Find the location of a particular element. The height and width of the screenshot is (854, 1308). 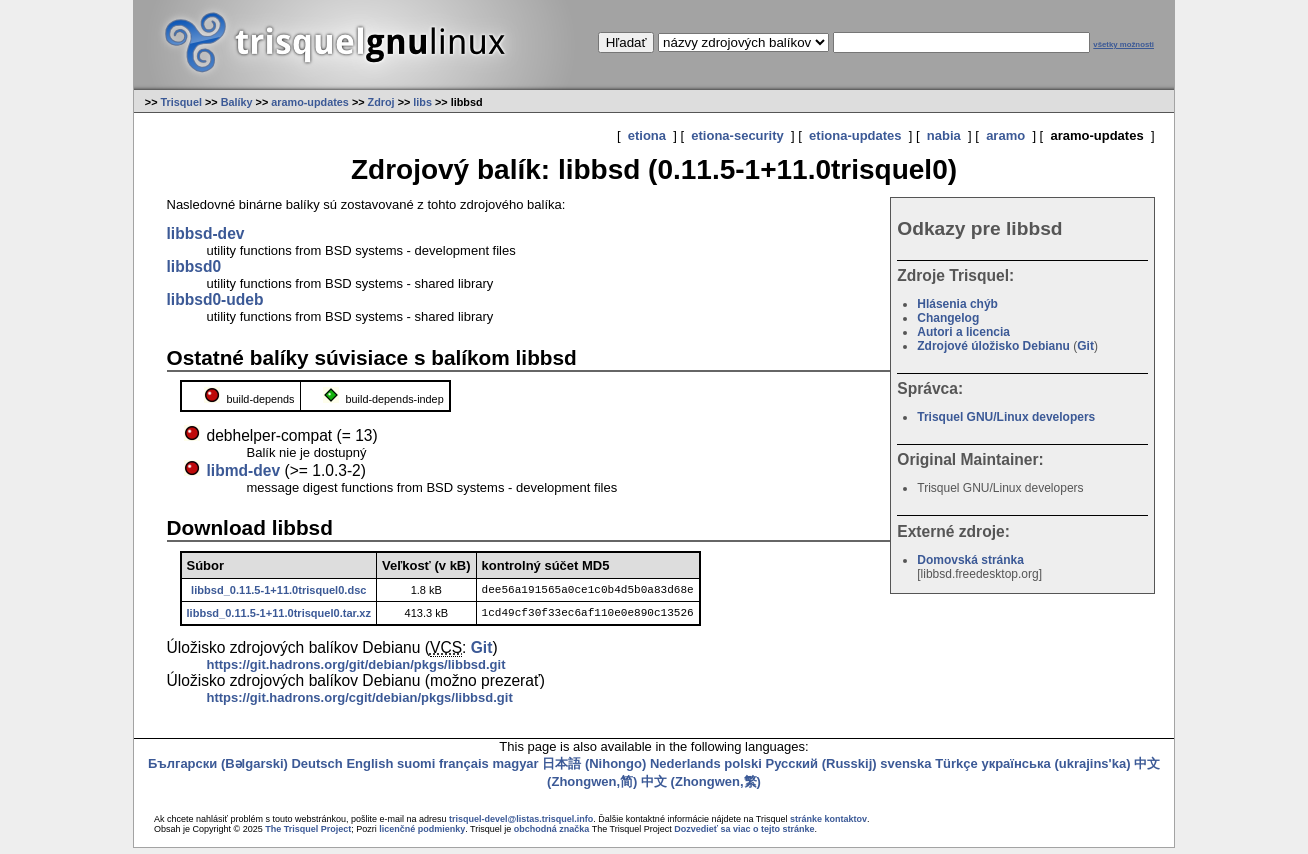

Domovská stránka is located at coordinates (970, 560).